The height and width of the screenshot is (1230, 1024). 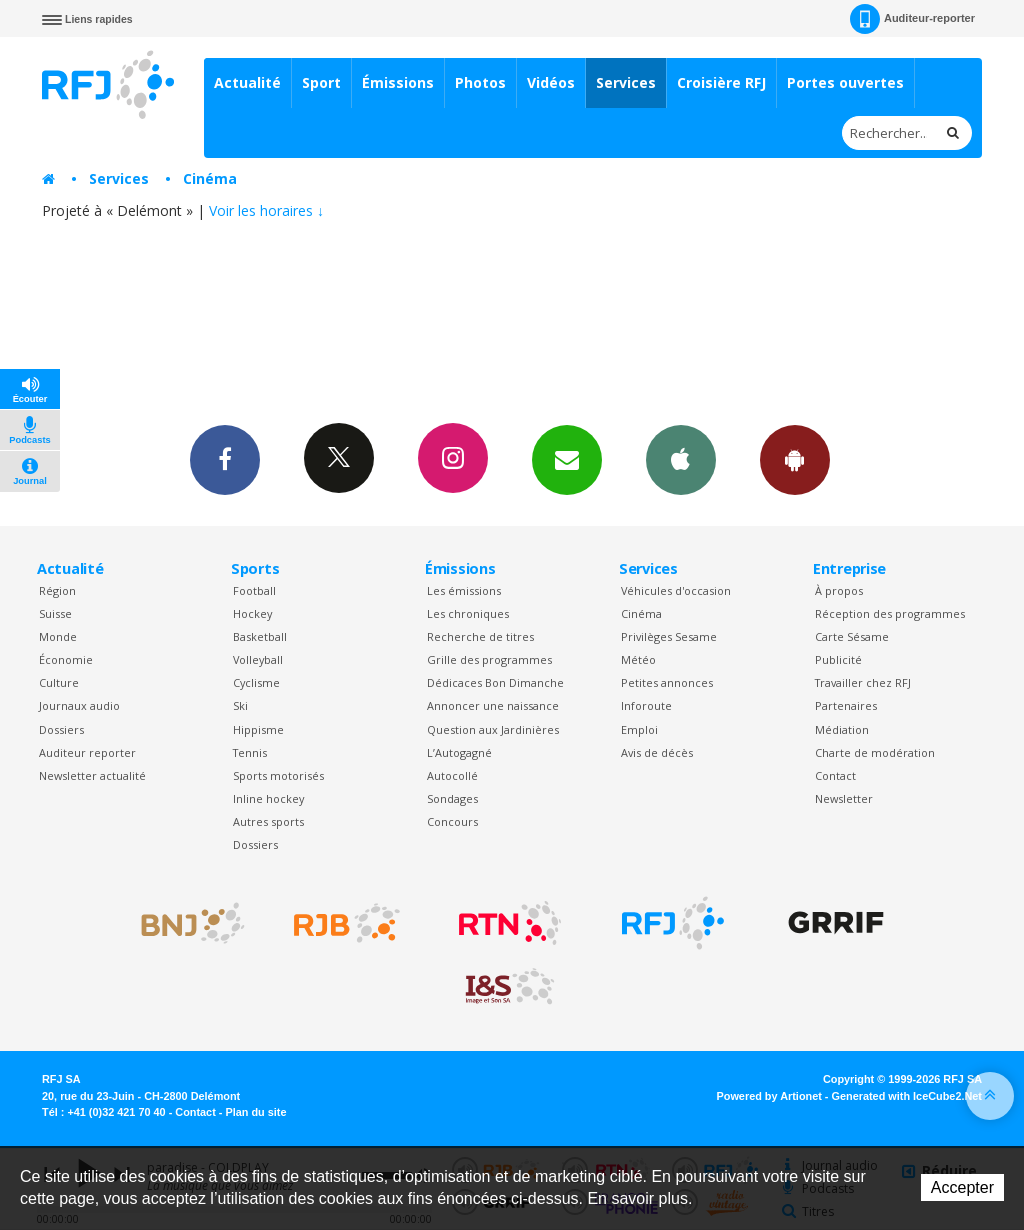 What do you see at coordinates (66, 659) in the screenshot?
I see `Économie` at bounding box center [66, 659].